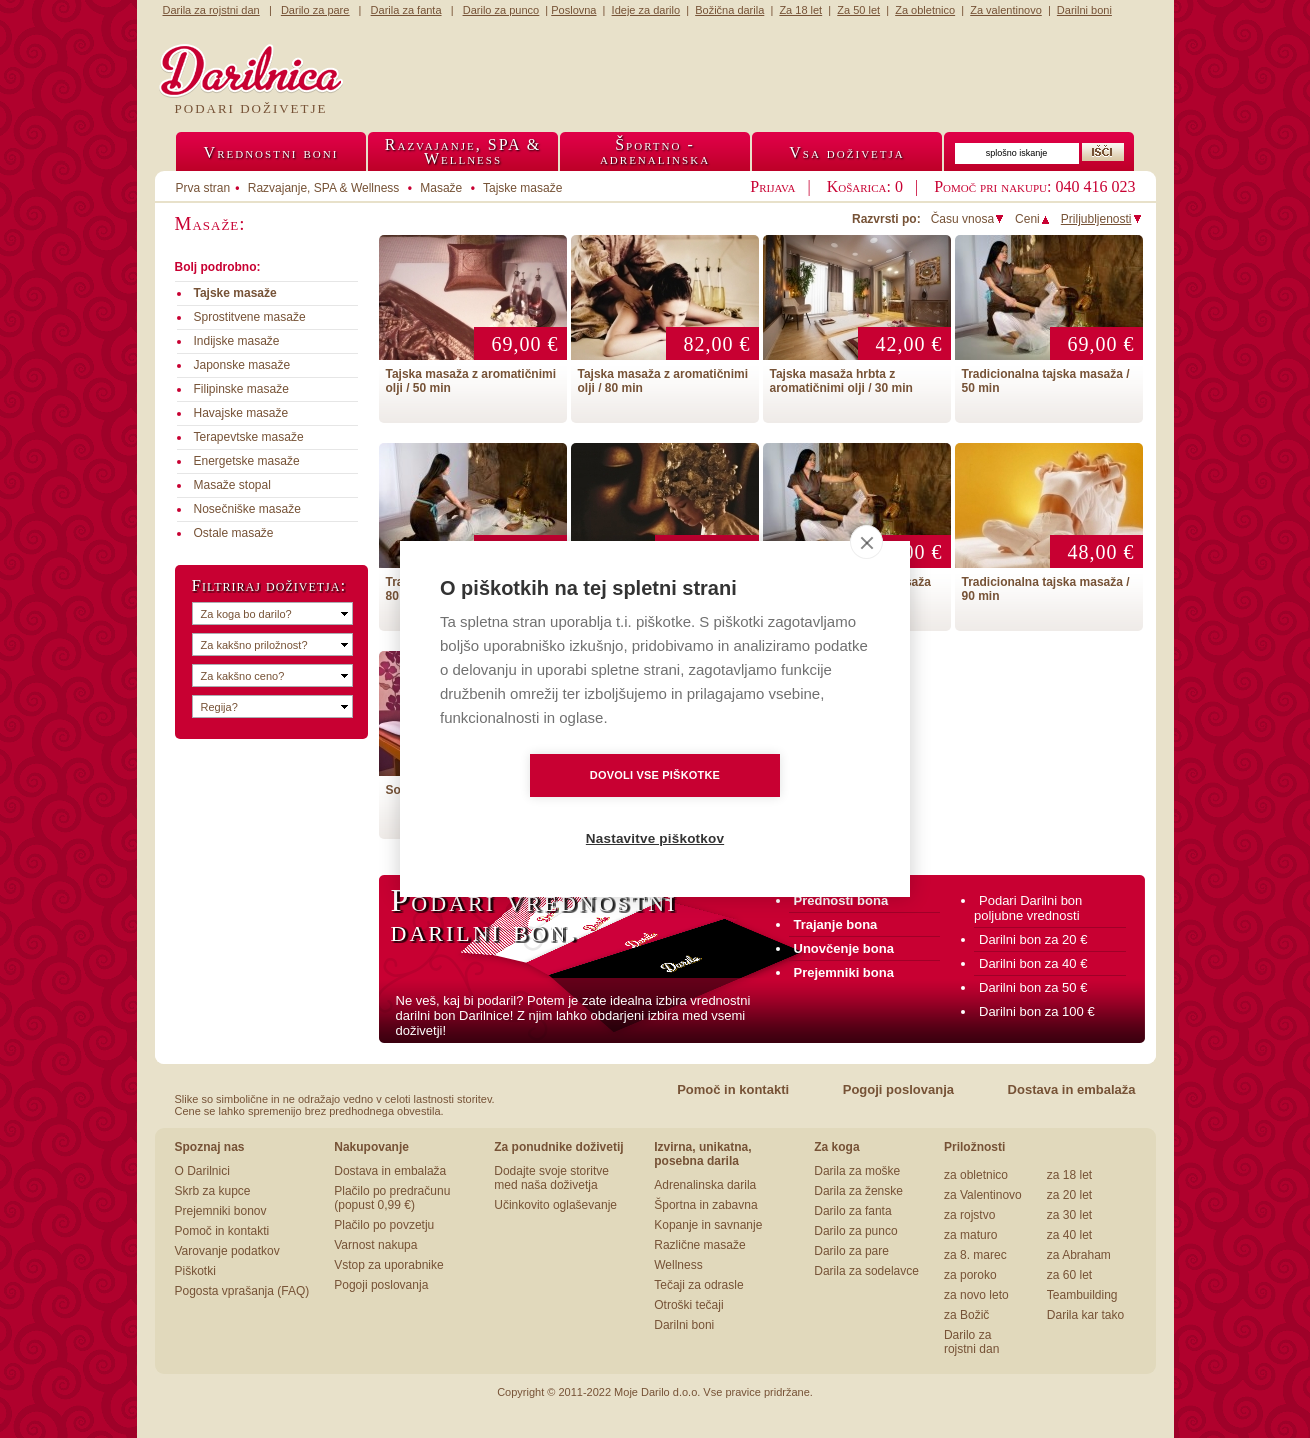 The image size is (1310, 1438). Describe the element at coordinates (203, 188) in the screenshot. I see `Prva stran` at that location.